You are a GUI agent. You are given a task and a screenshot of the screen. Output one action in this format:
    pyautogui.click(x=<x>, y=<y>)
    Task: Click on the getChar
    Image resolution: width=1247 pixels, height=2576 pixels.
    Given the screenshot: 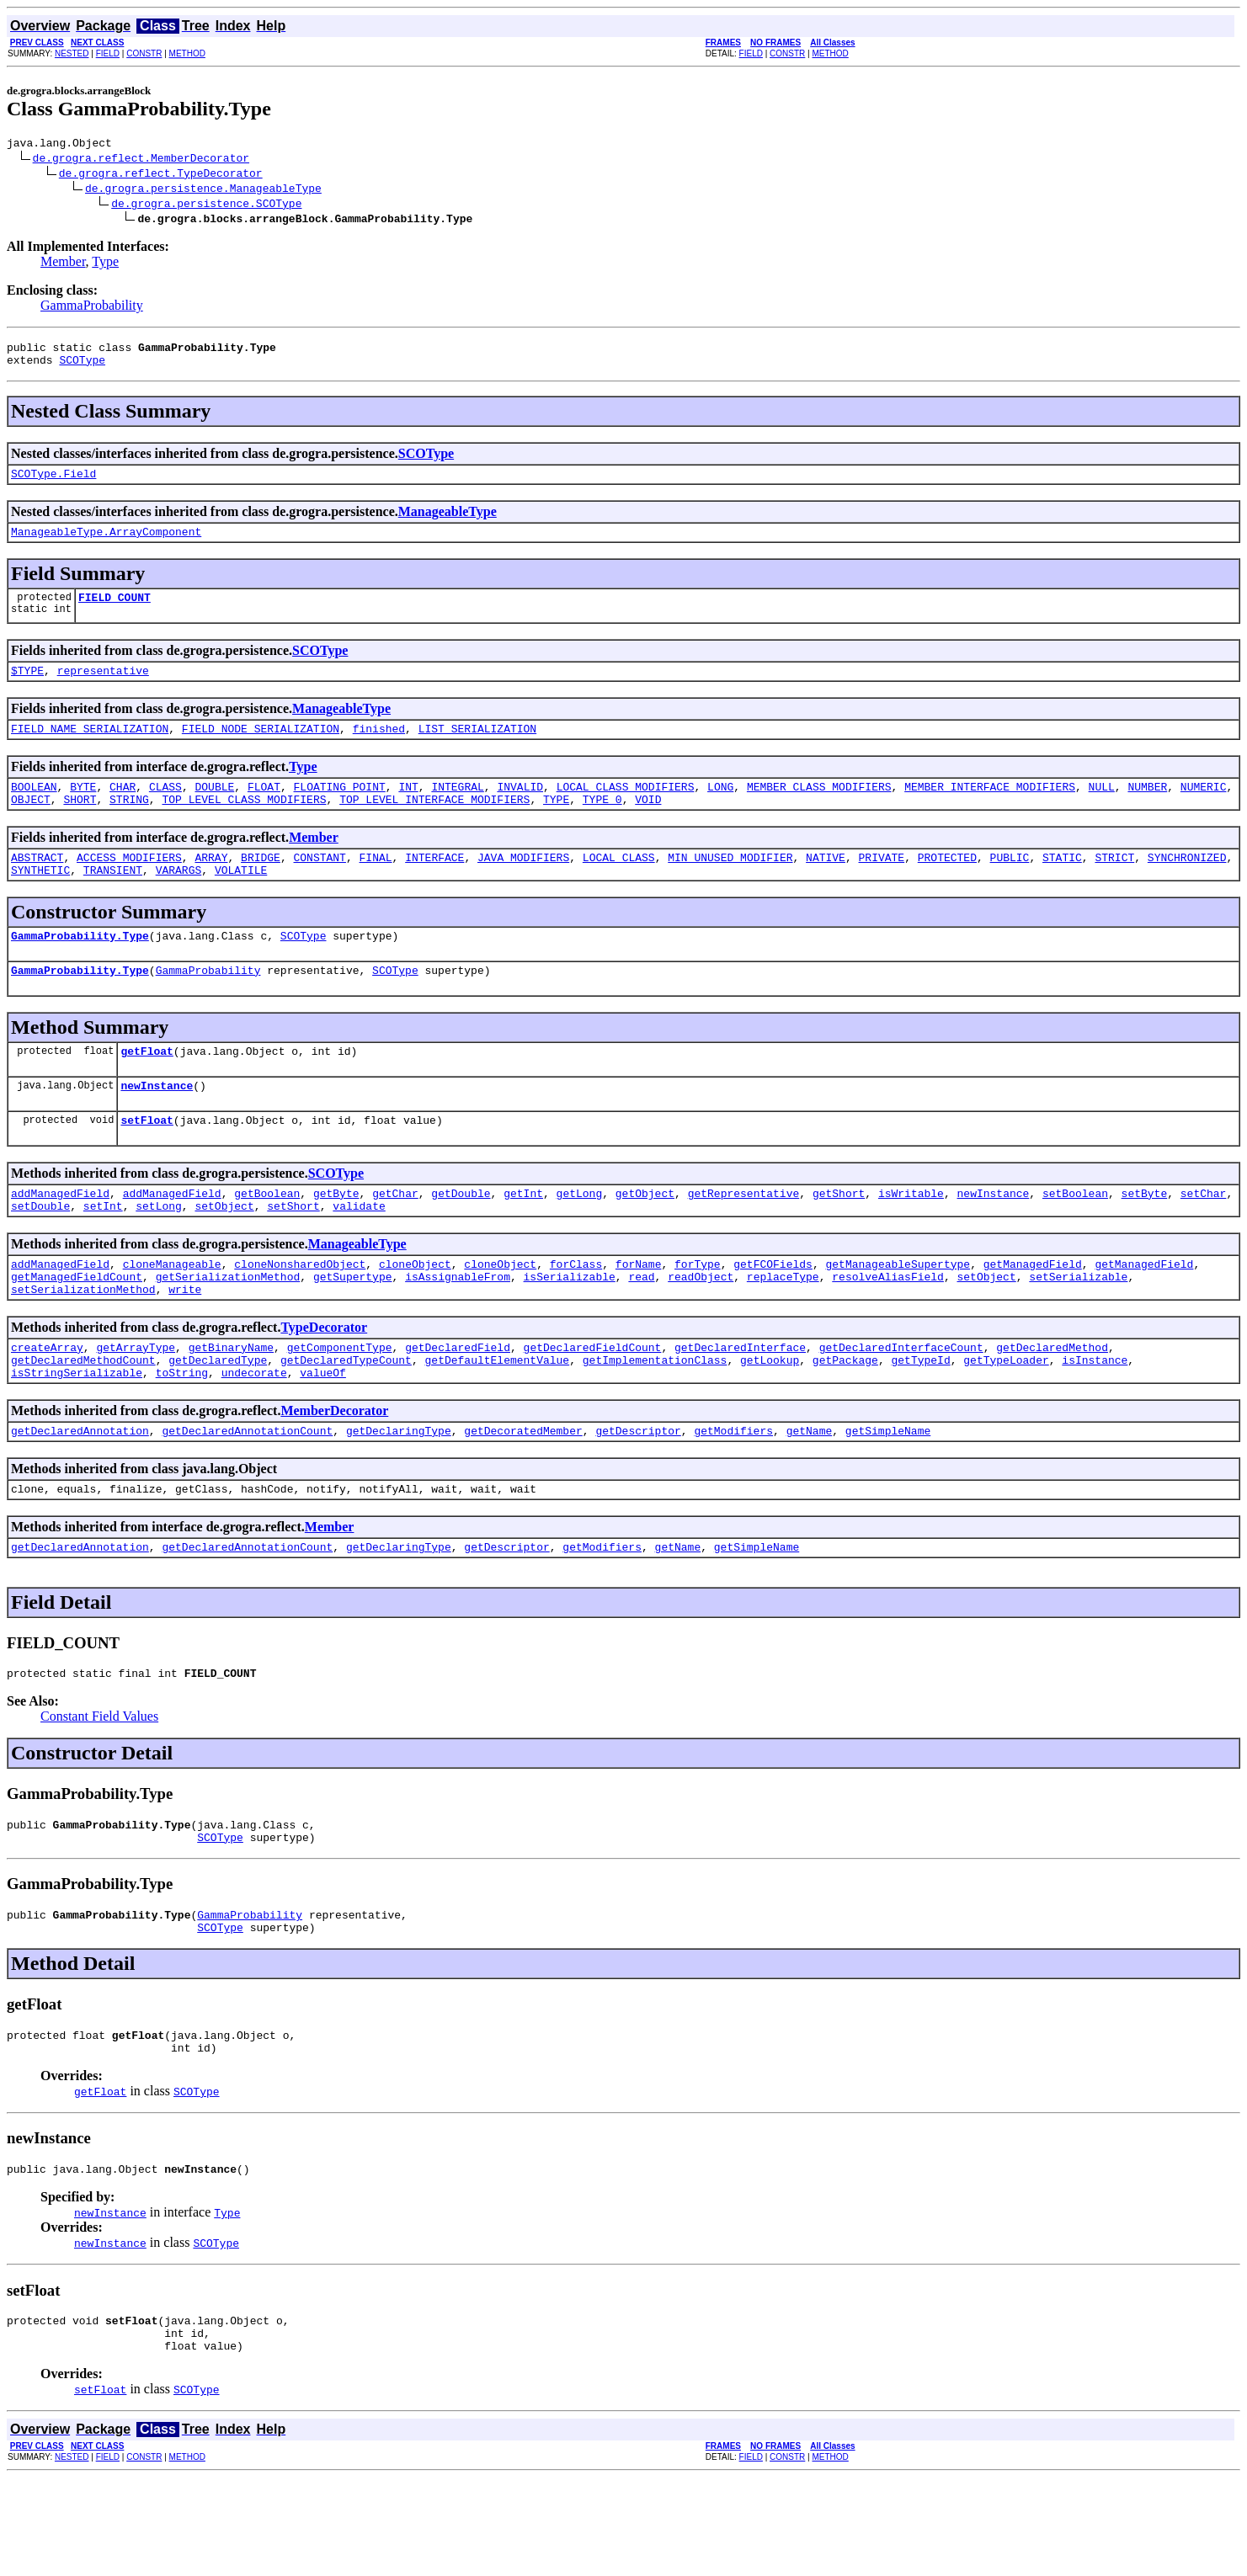 What is the action you would take?
    pyautogui.click(x=395, y=1238)
    